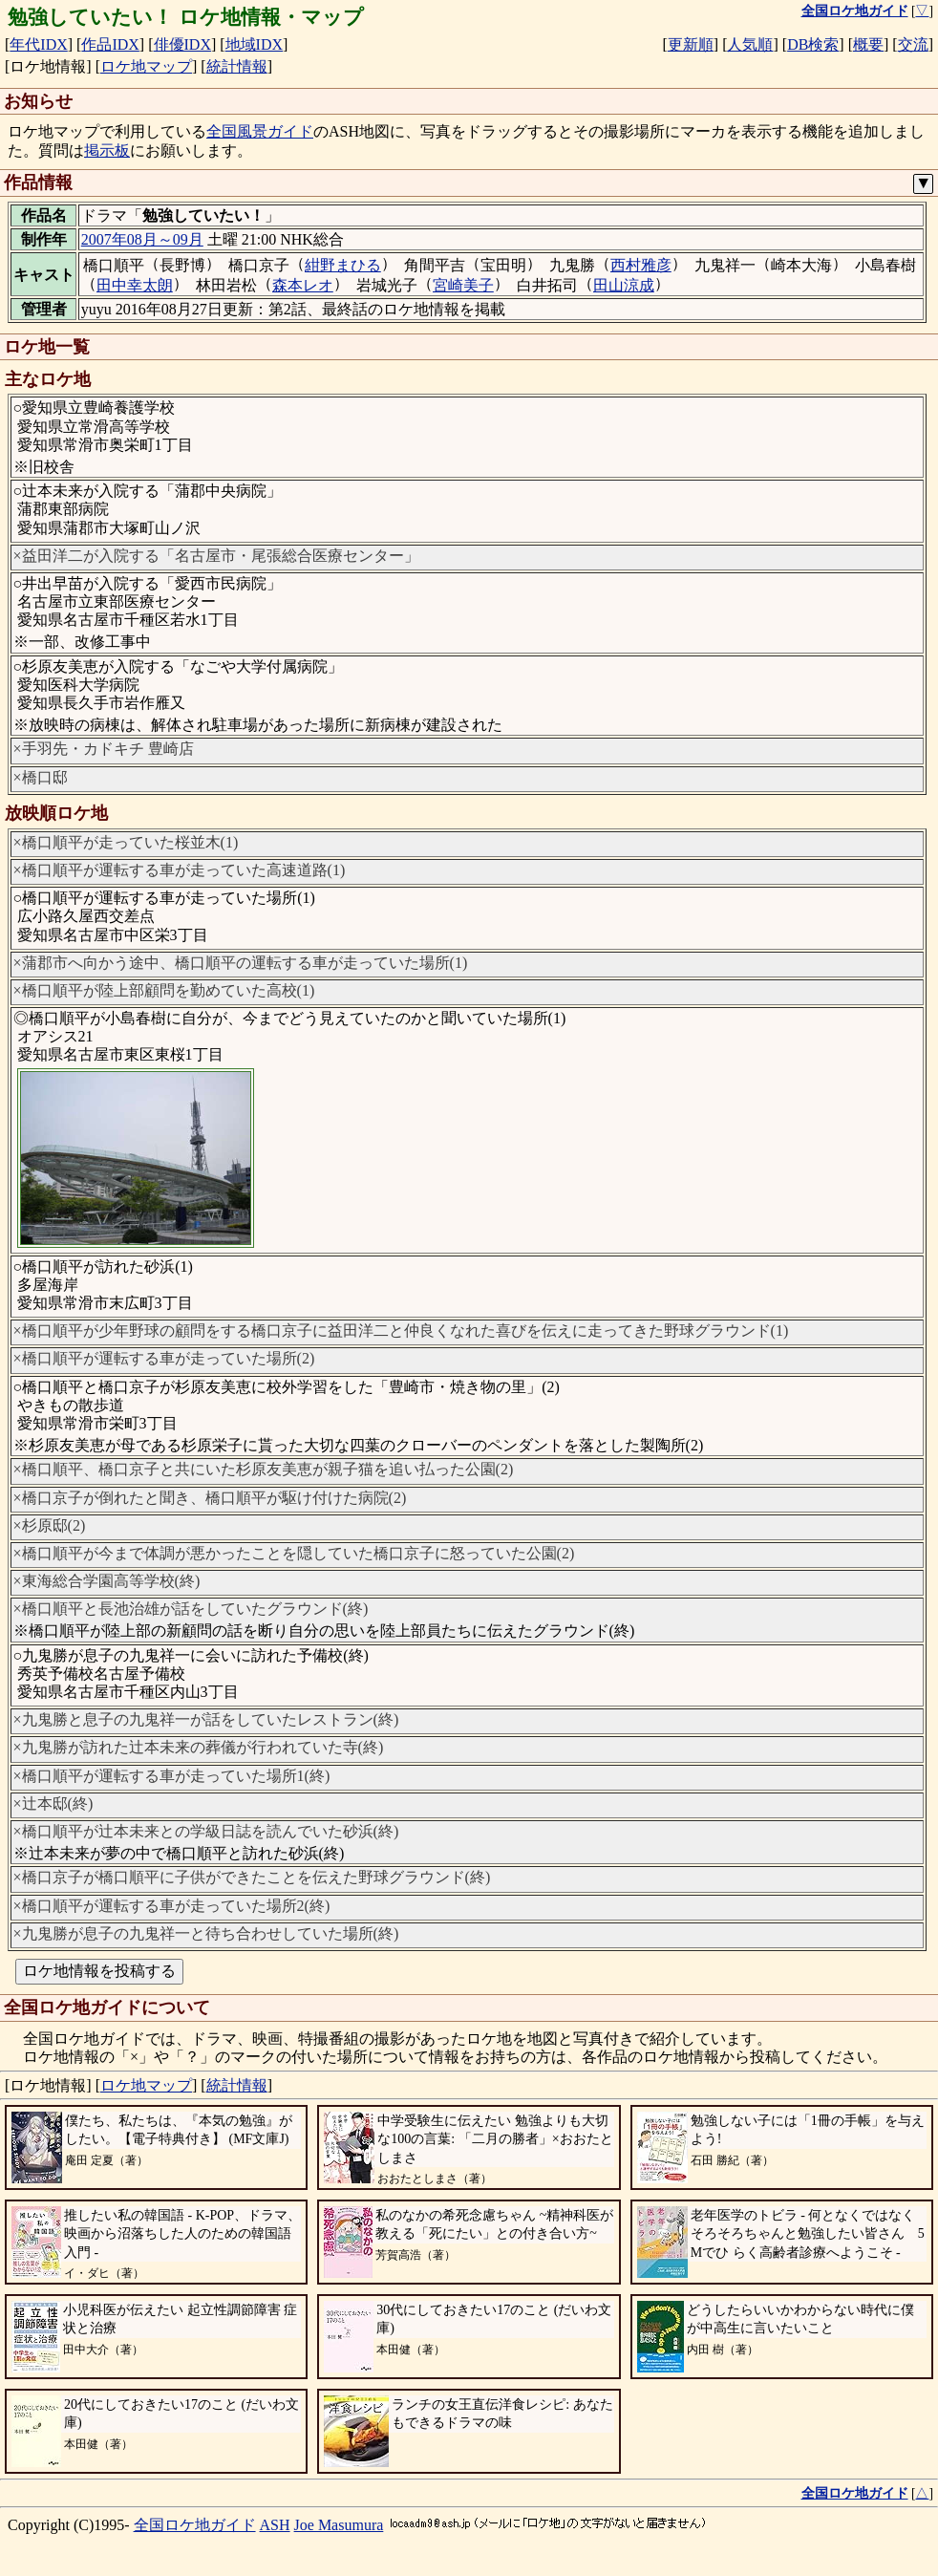  I want to click on Joe Masumura, so click(339, 2525).